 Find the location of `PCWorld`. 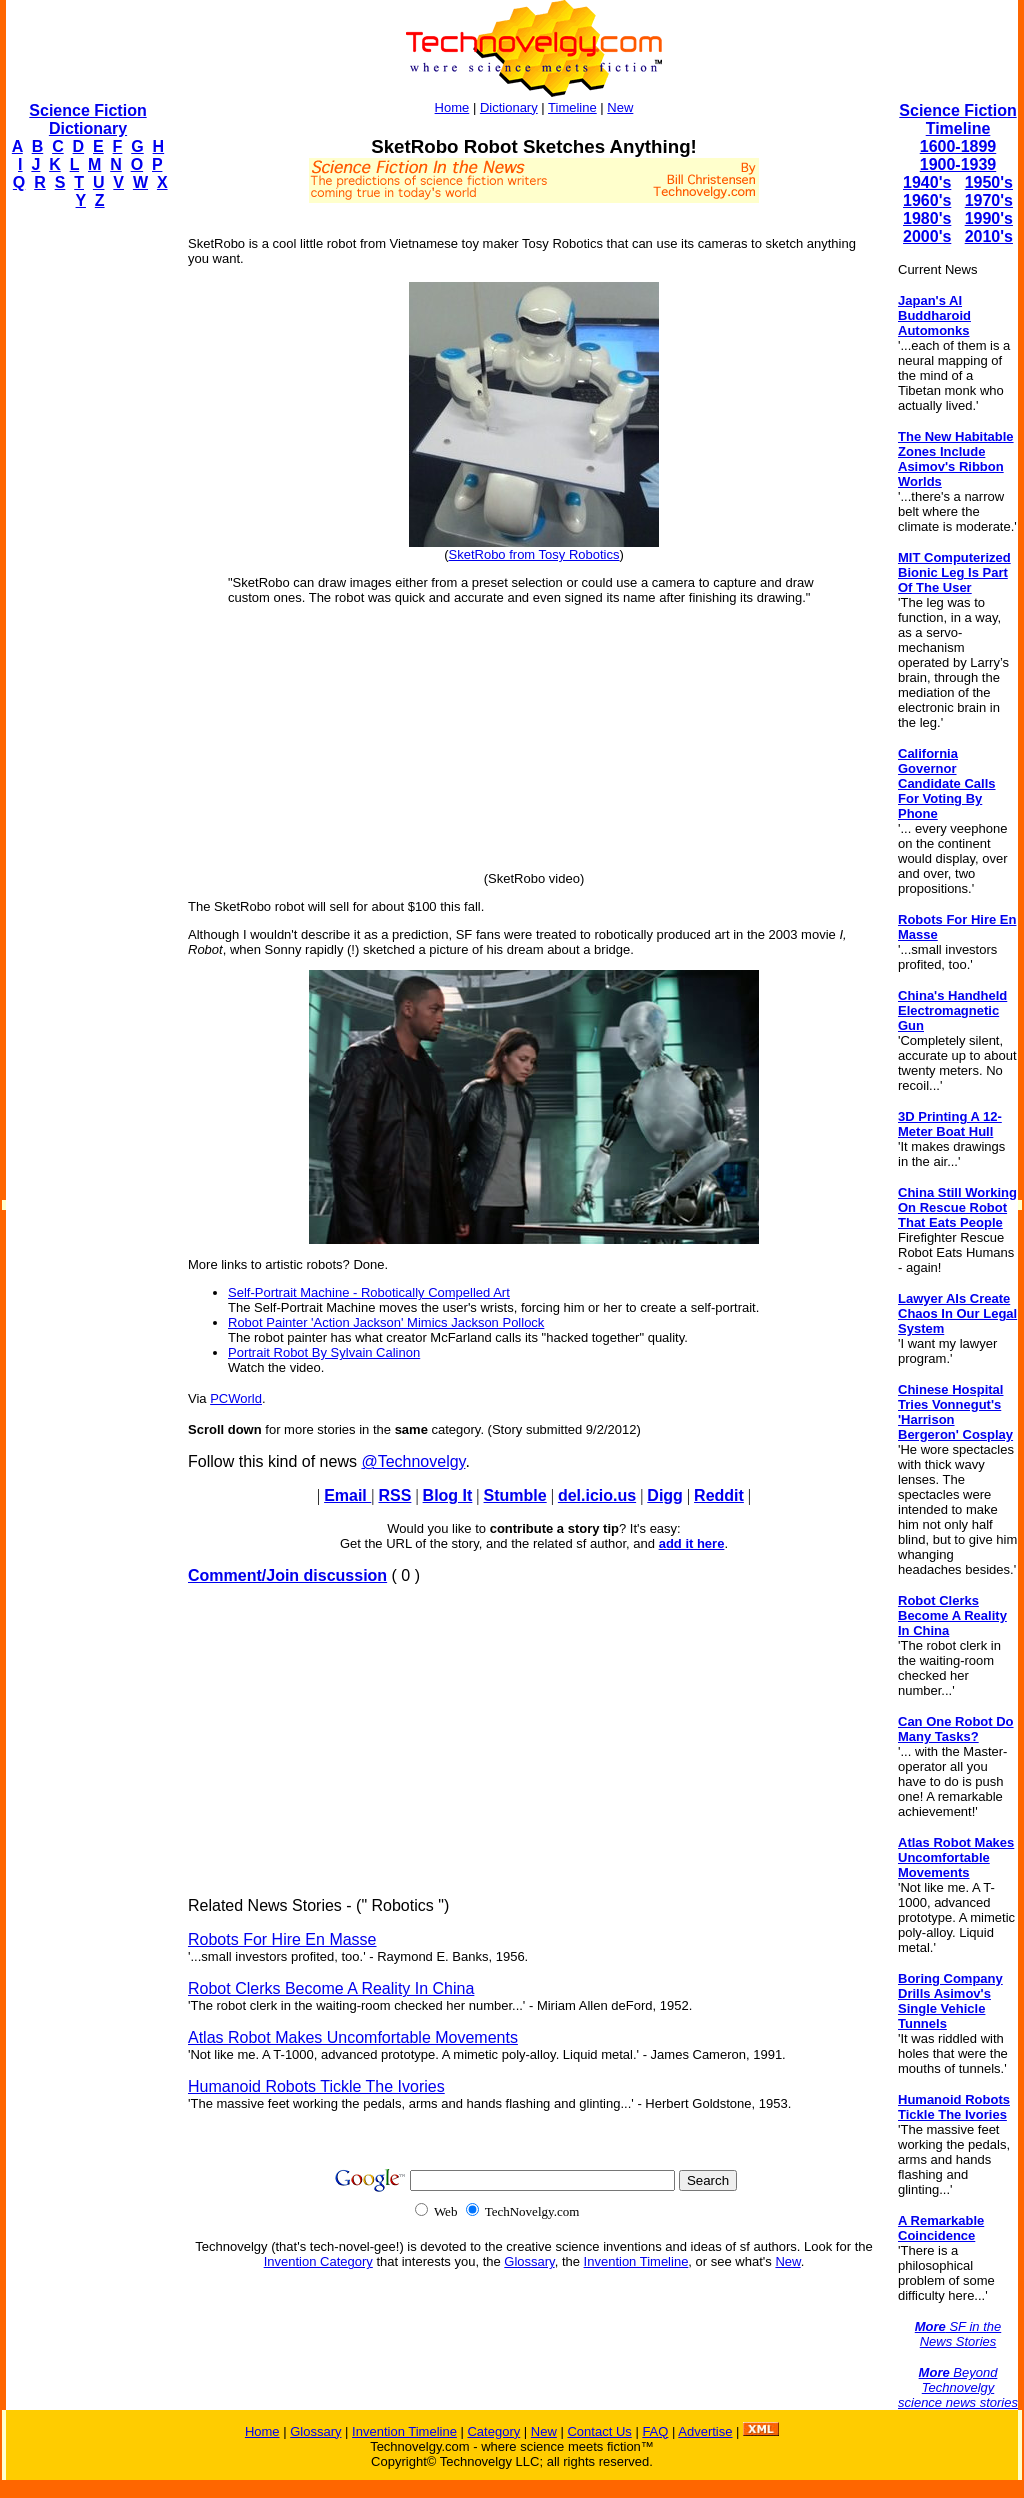

PCWorld is located at coordinates (236, 1398).